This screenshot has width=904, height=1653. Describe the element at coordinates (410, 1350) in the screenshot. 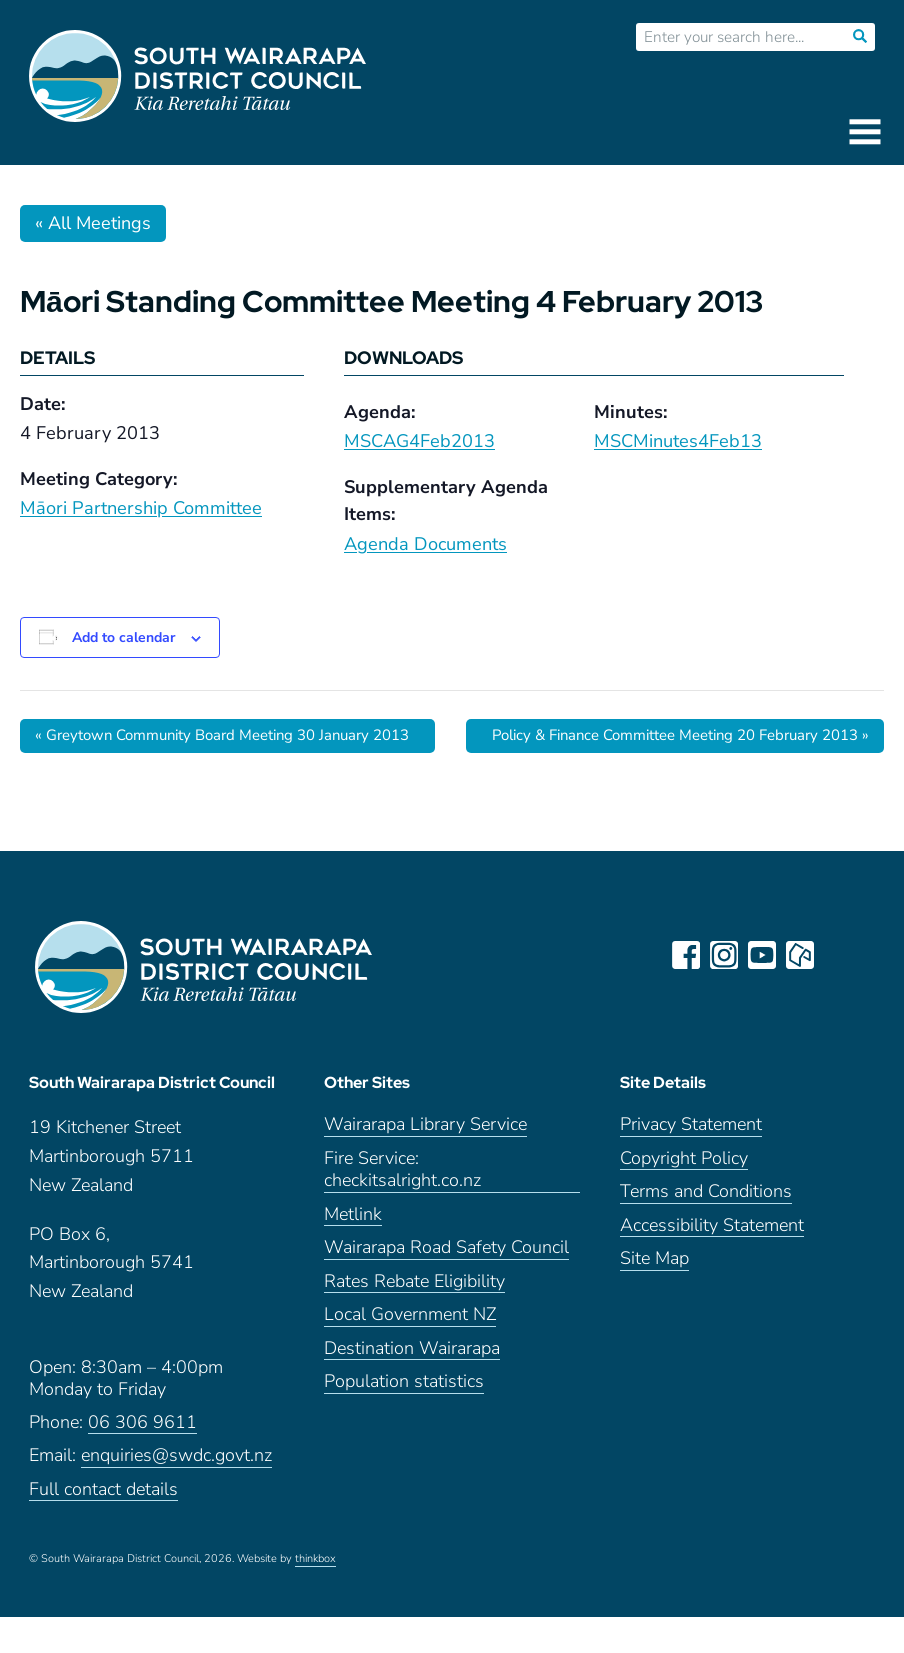

I see `Local Government NZ` at that location.